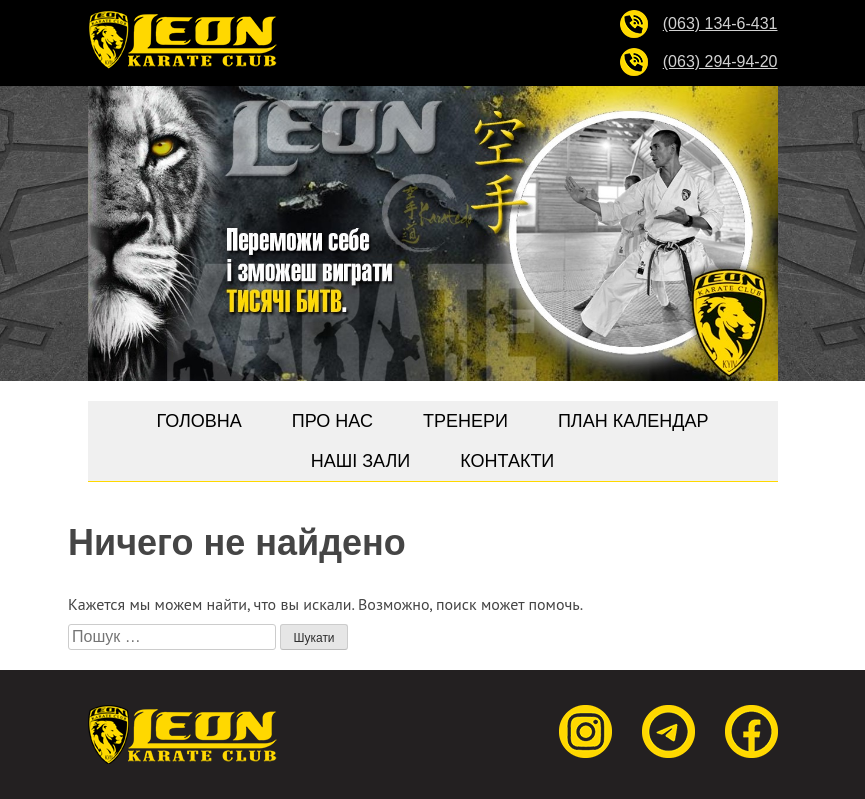 Image resolution: width=865 pixels, height=799 pixels. I want to click on Контакти, so click(507, 461).